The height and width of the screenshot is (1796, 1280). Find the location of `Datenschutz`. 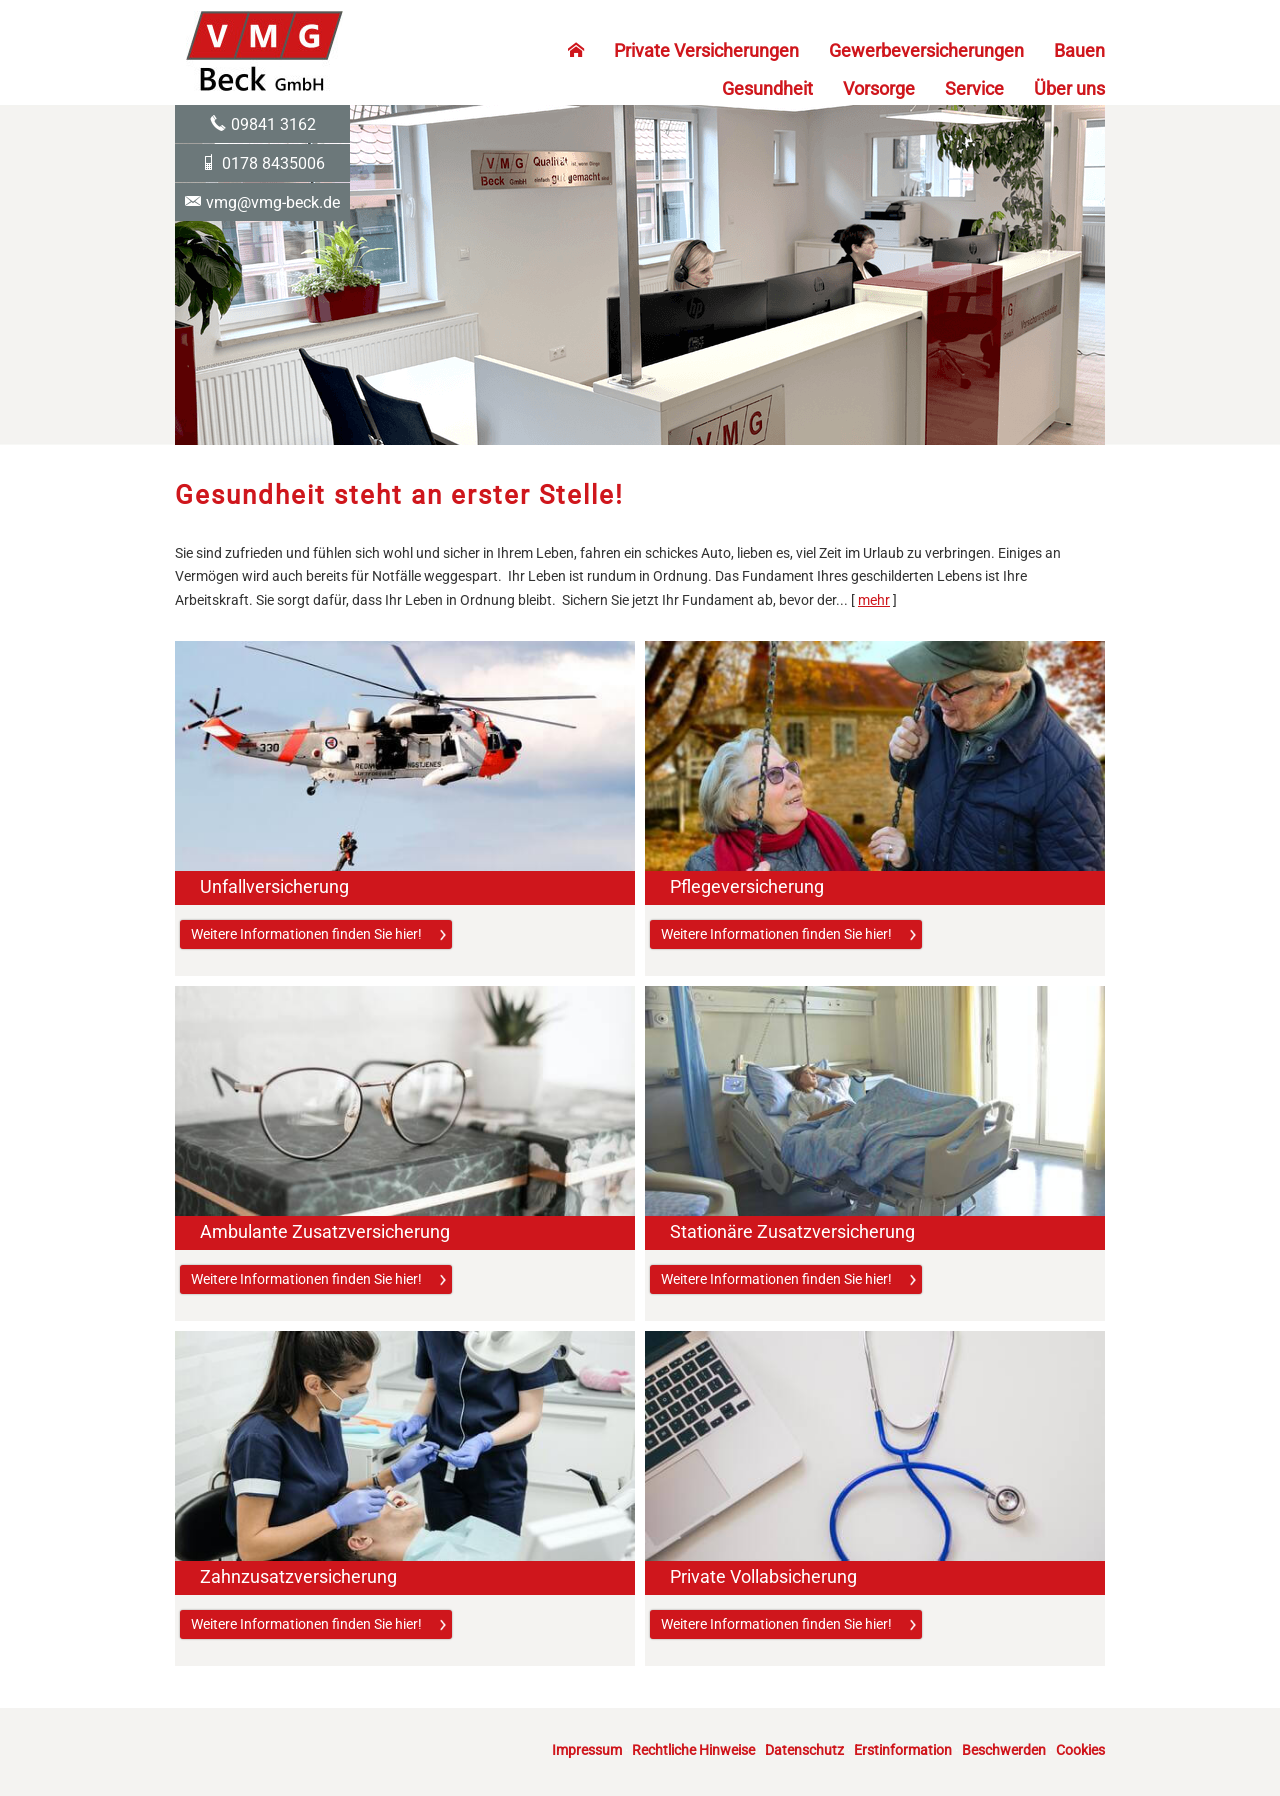

Datenschutz is located at coordinates (804, 1750).